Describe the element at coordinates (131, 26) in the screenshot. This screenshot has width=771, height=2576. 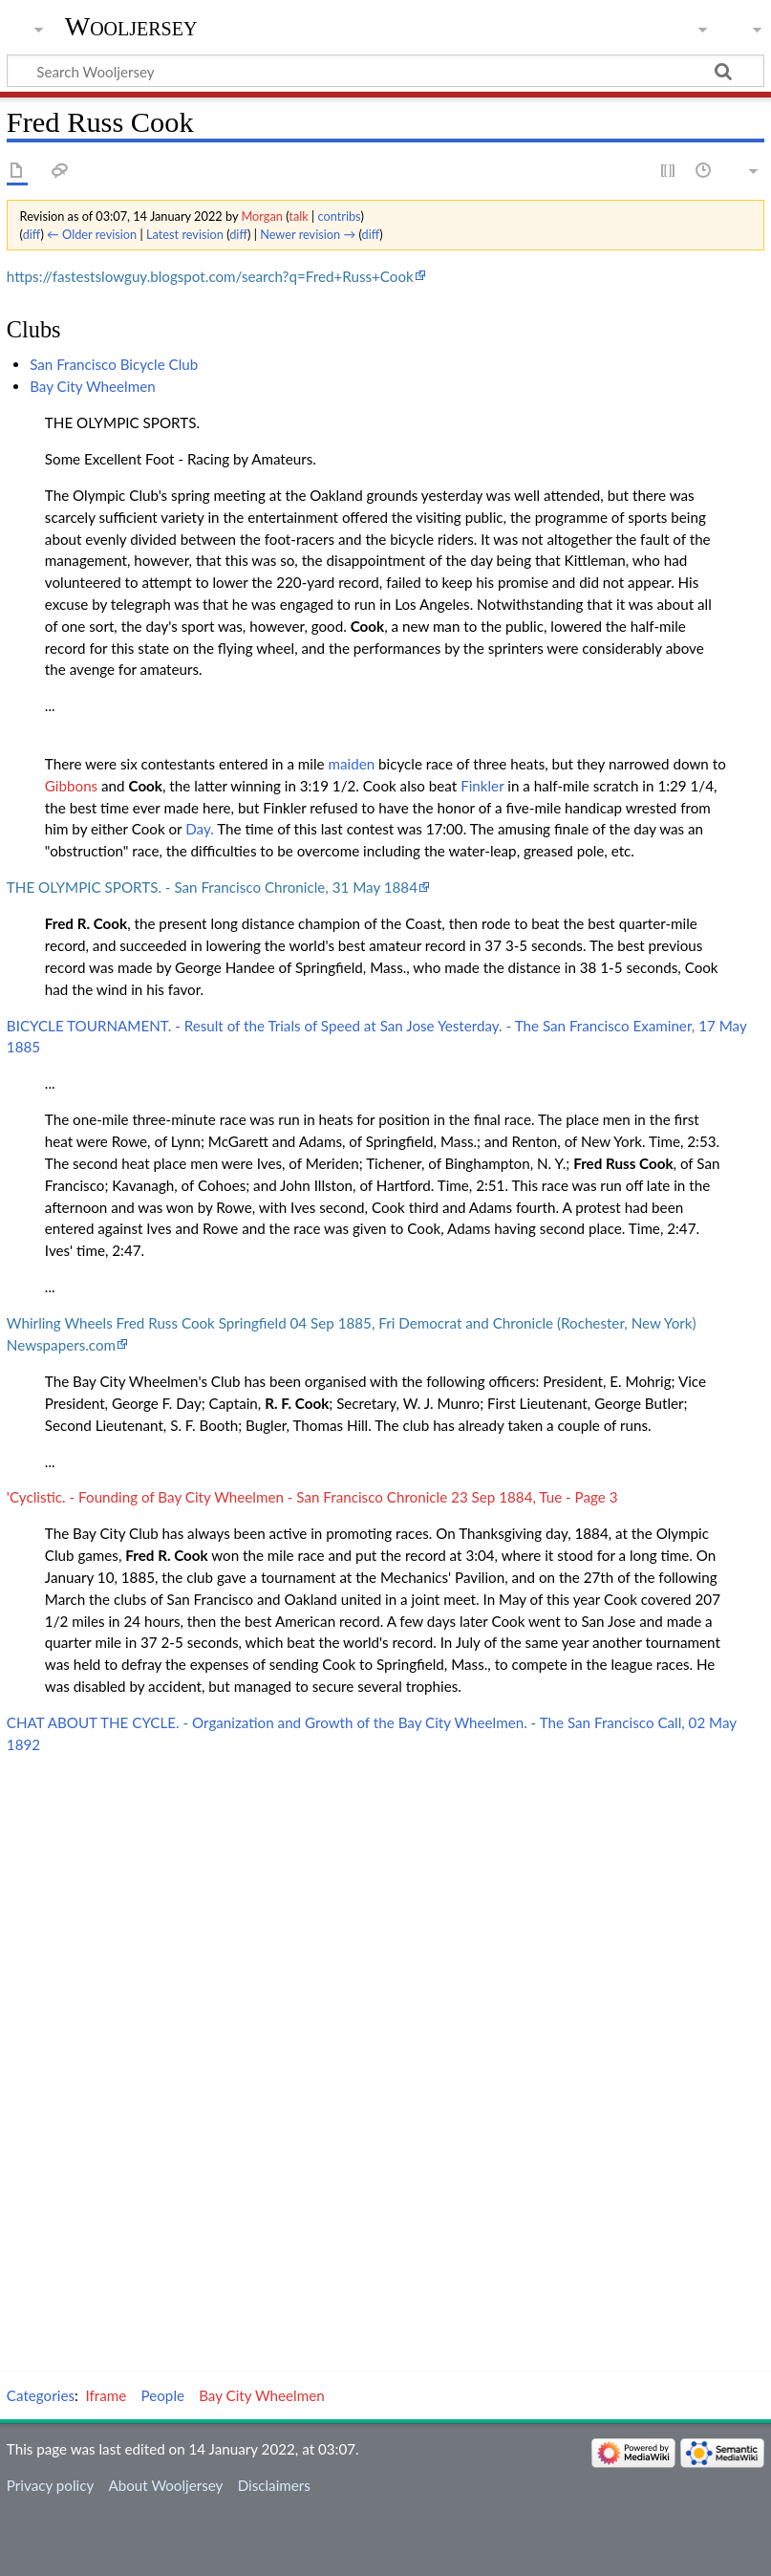
I see `Wooljersey` at that location.